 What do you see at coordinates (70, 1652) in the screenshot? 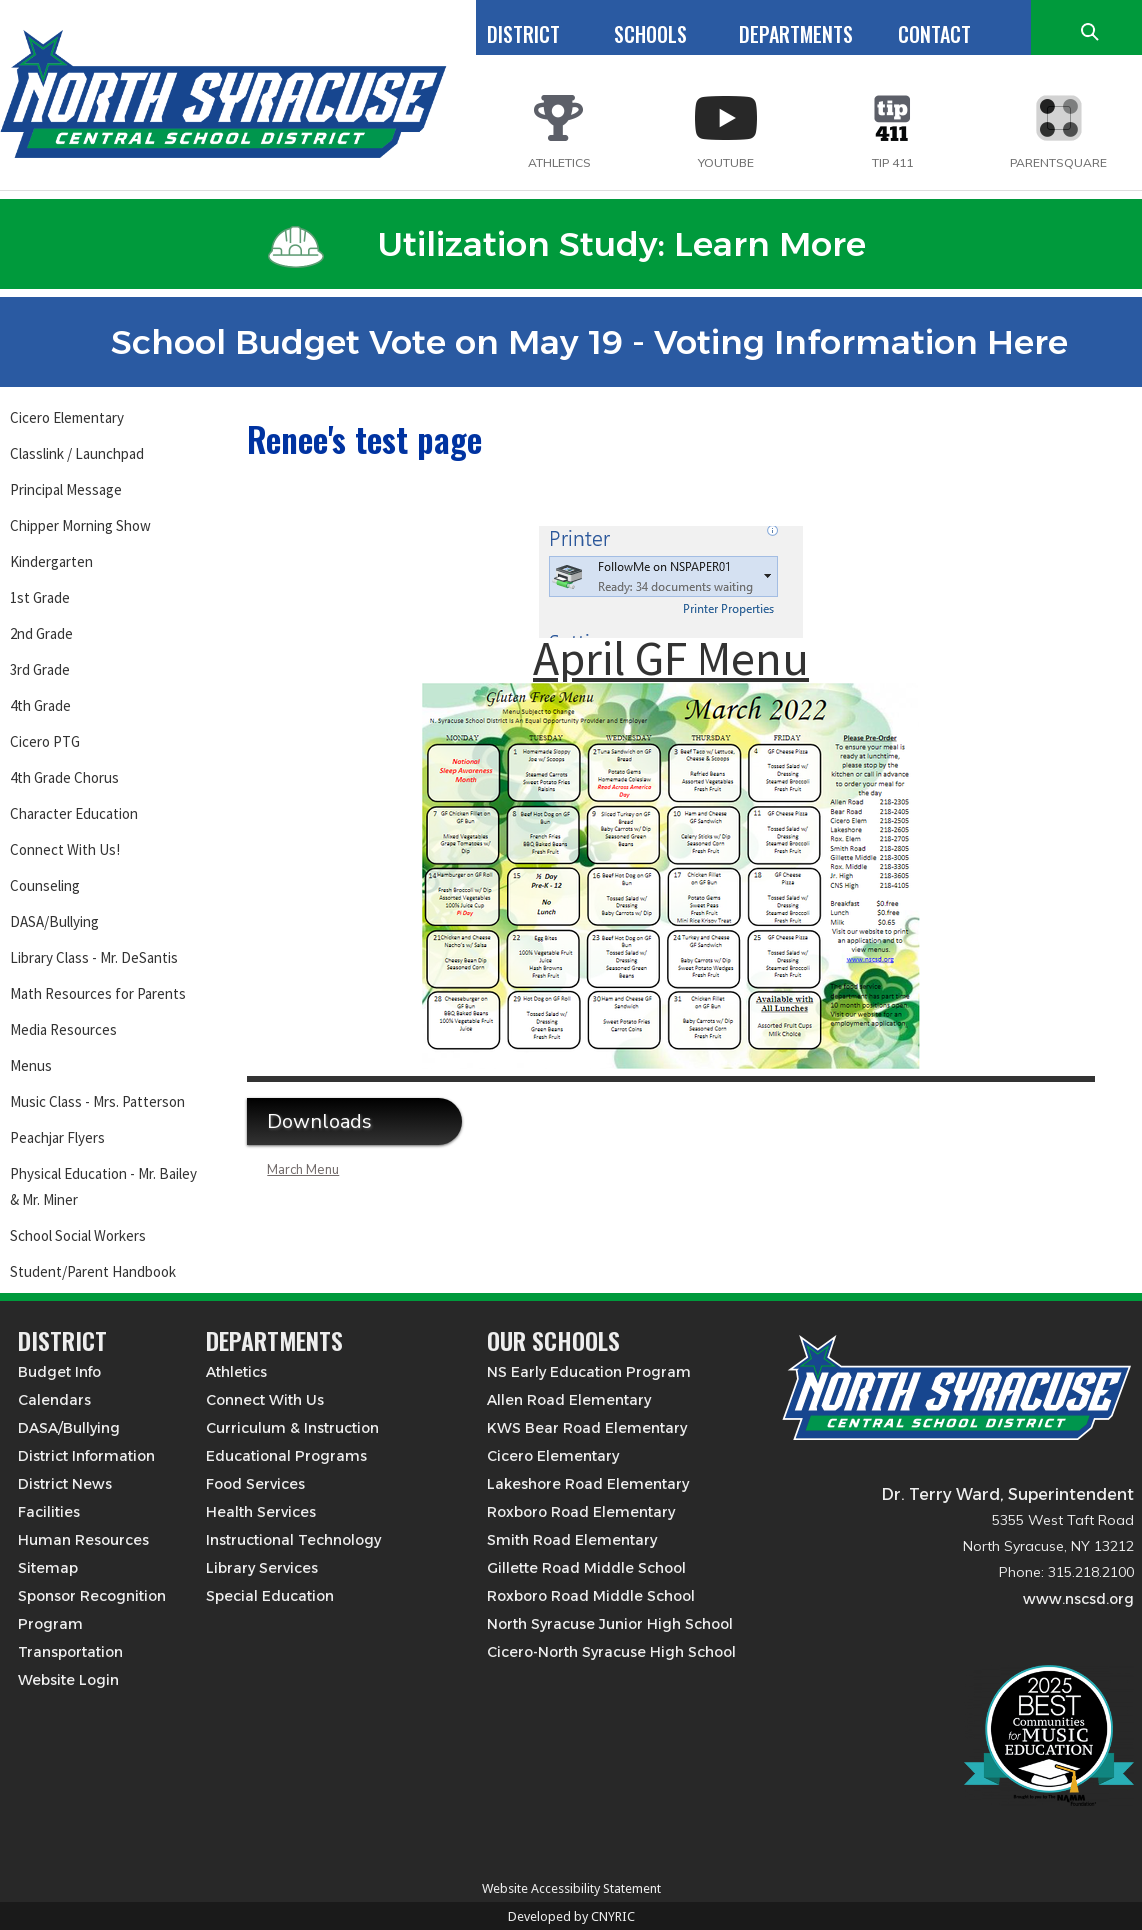
I see `Transportation` at bounding box center [70, 1652].